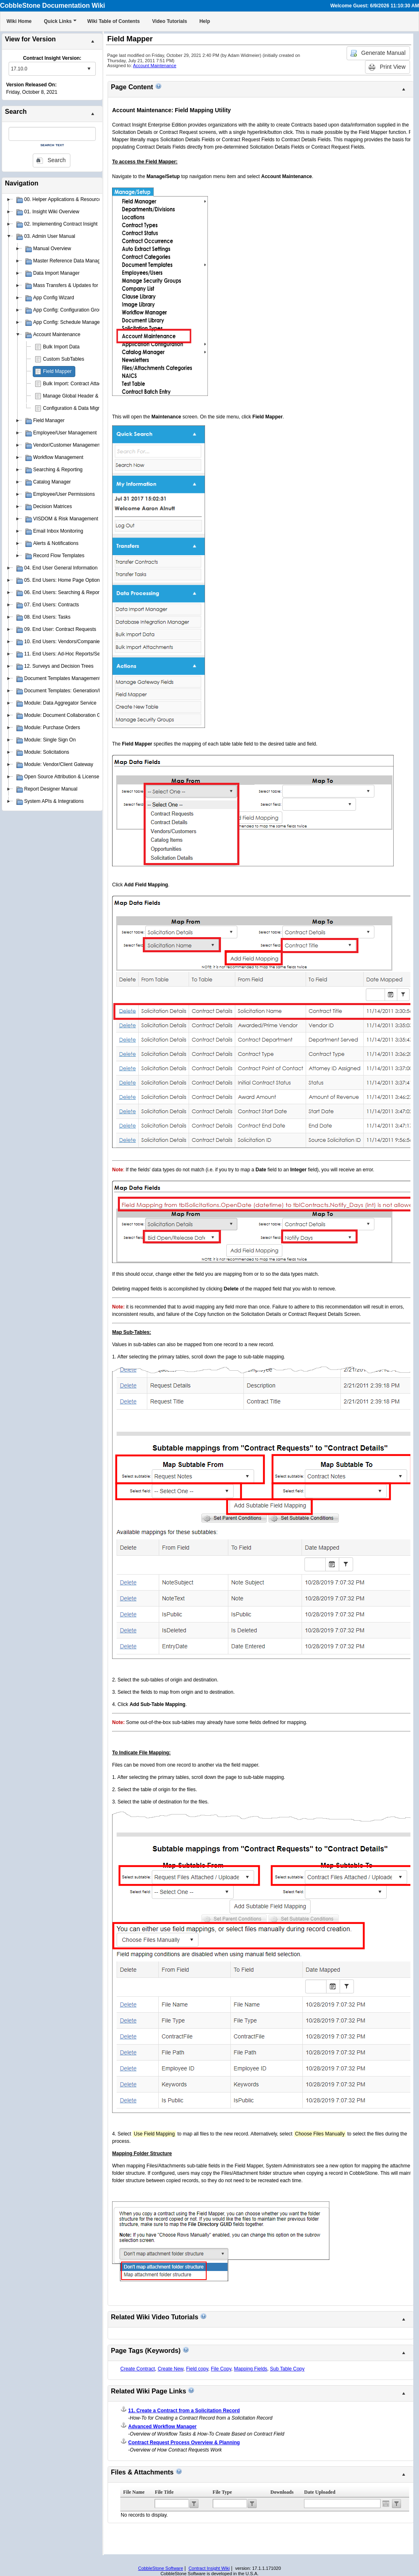 This screenshot has width=419, height=2576. Describe the element at coordinates (221, 2369) in the screenshot. I see `File Copy` at that location.